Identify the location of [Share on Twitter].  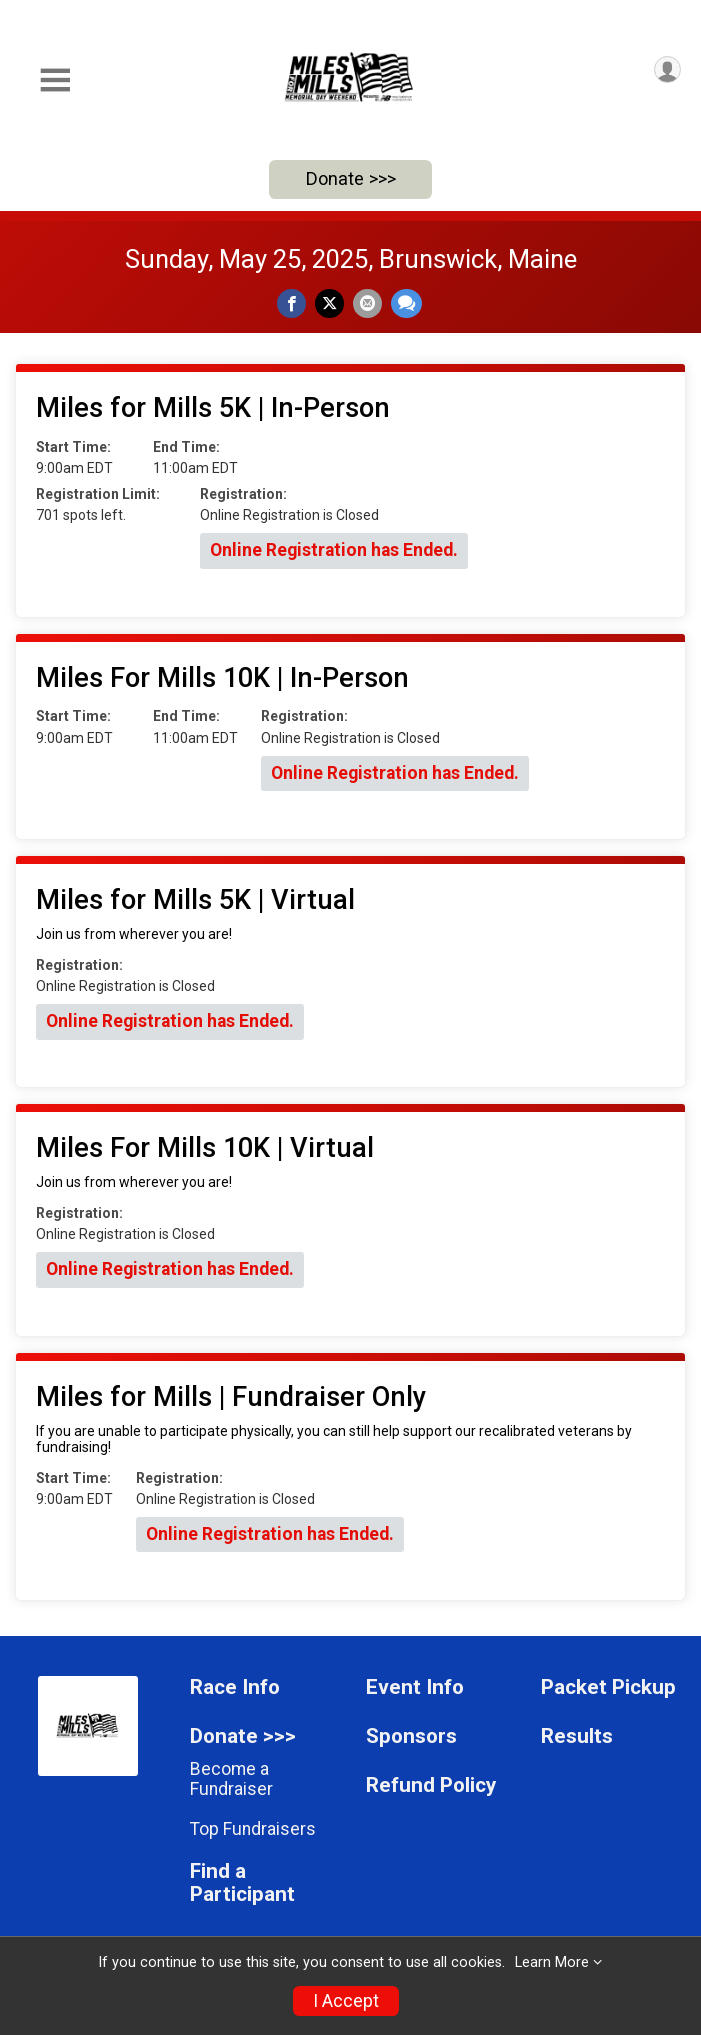
(329, 303).